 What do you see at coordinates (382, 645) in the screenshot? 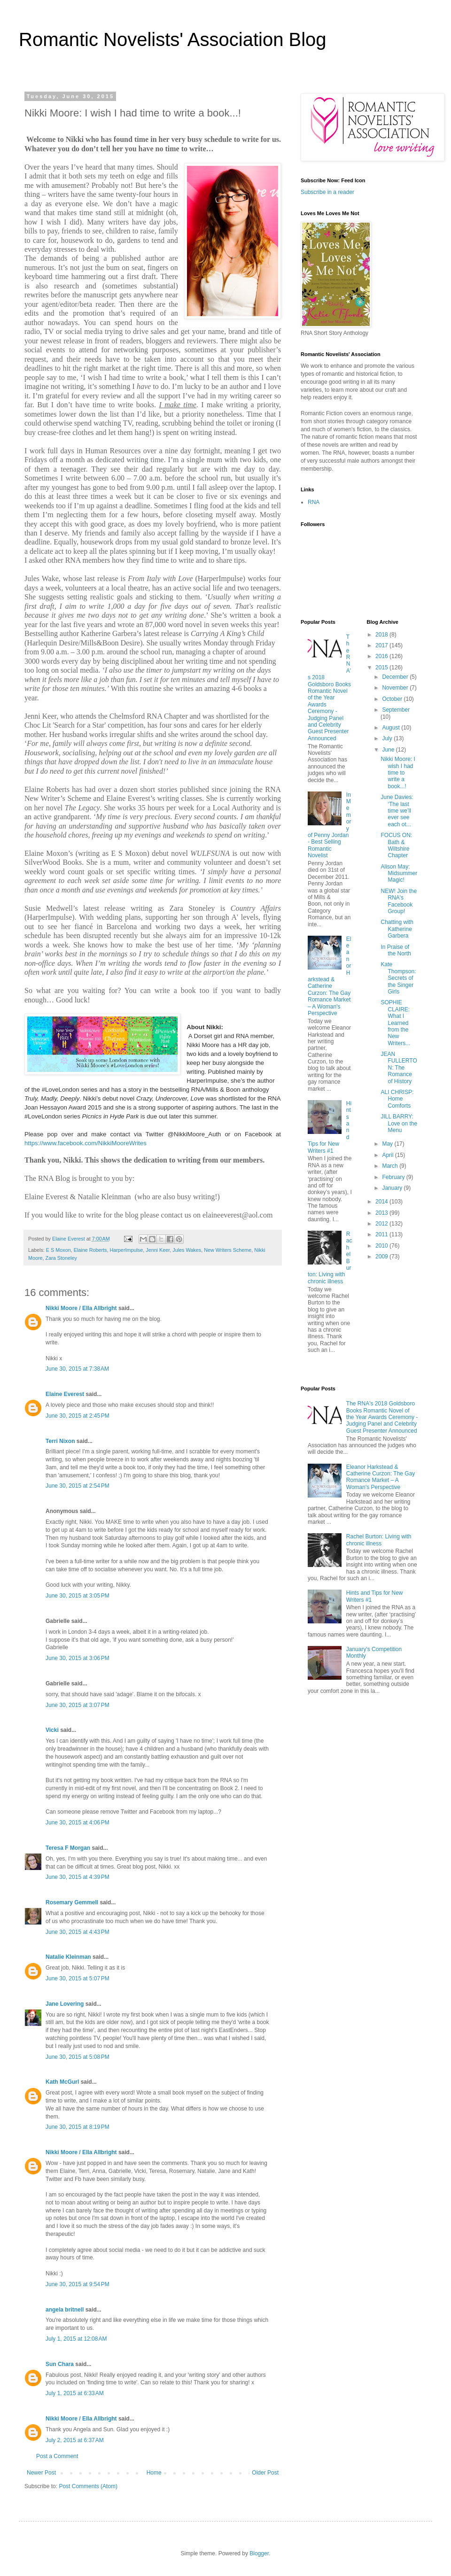
I see `2017` at bounding box center [382, 645].